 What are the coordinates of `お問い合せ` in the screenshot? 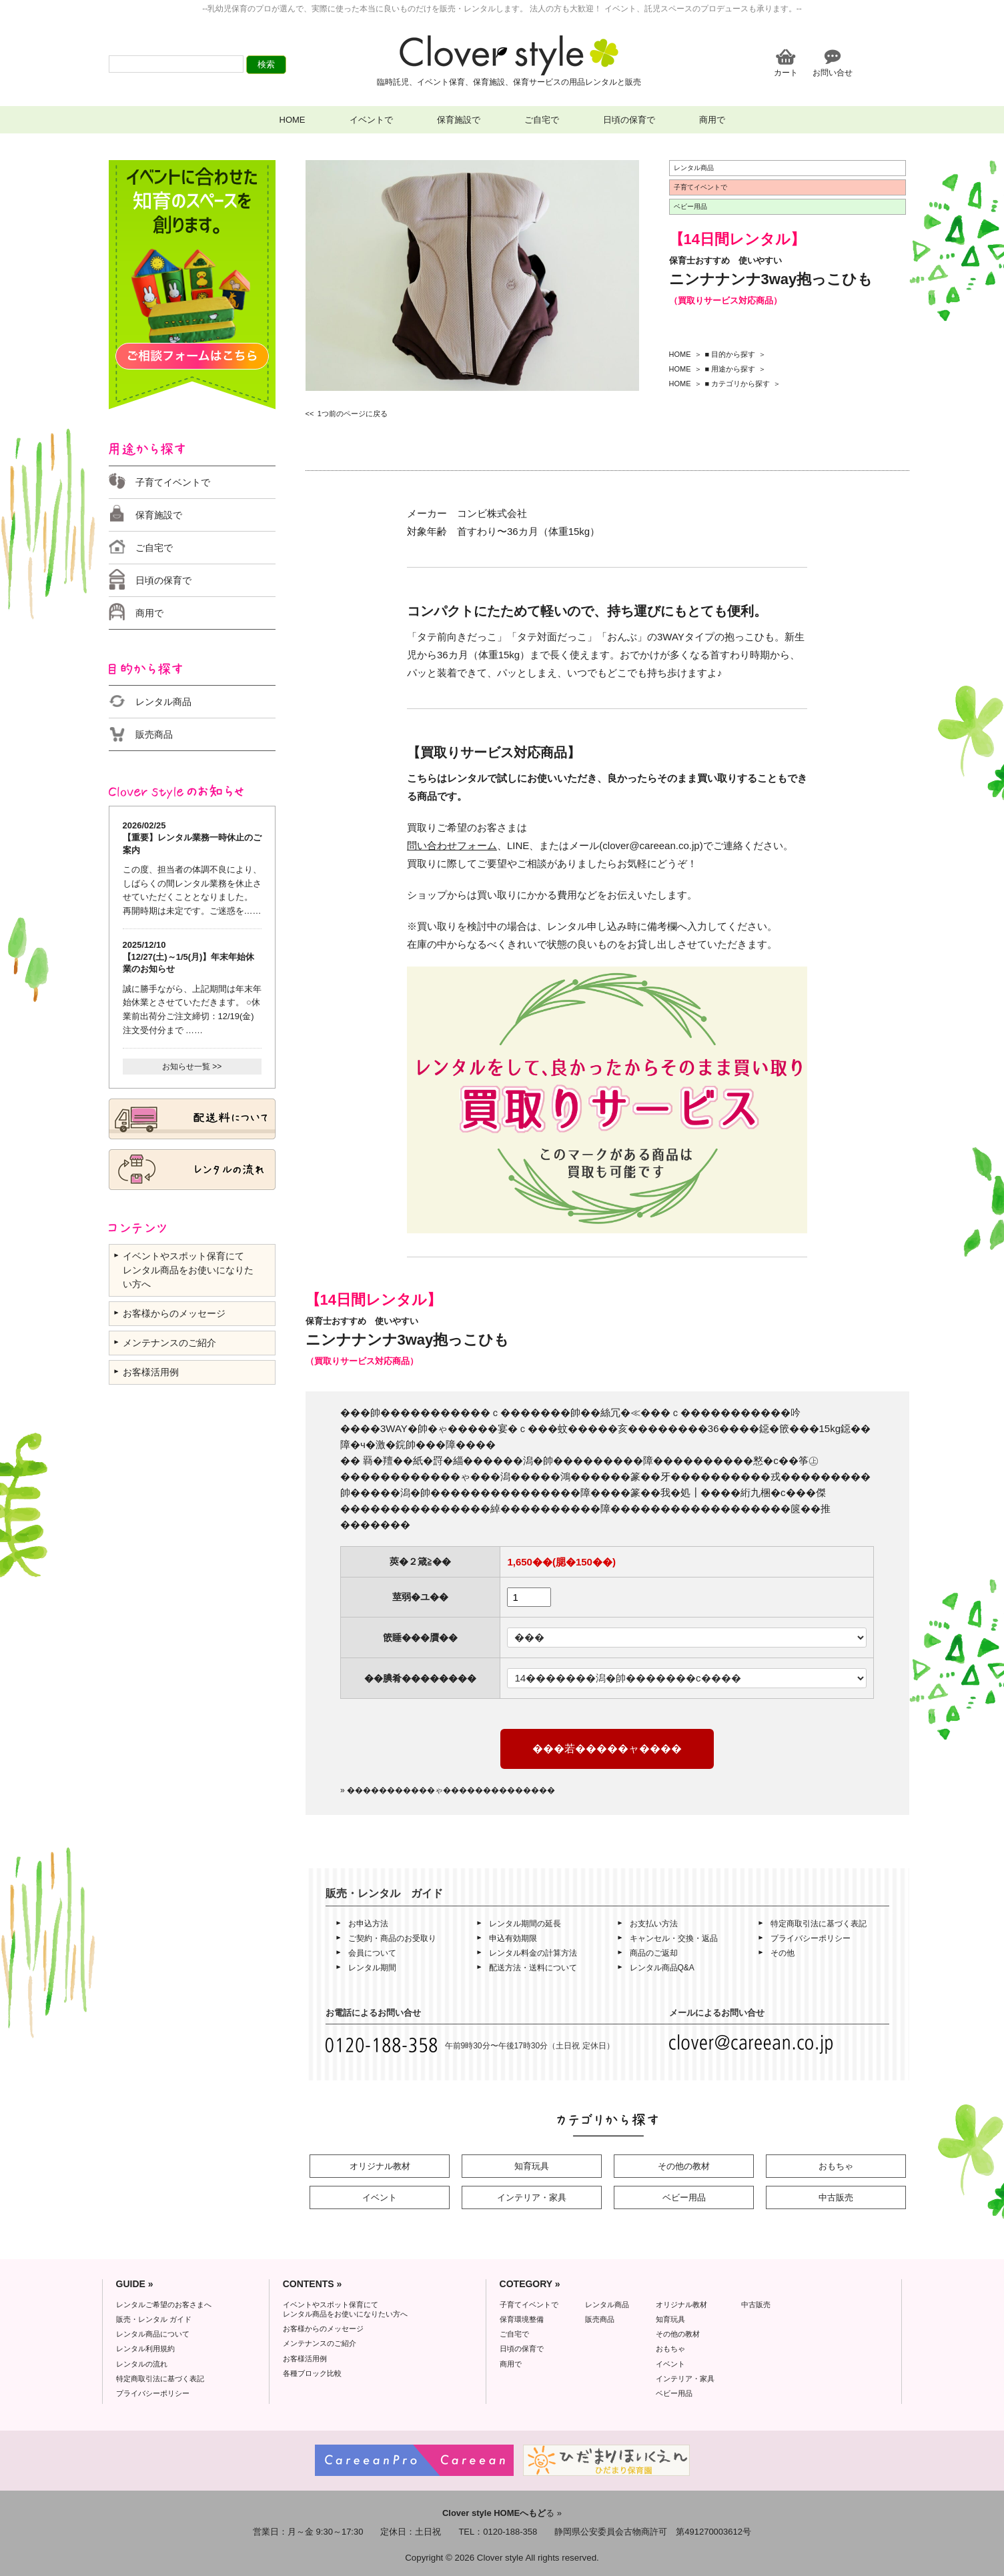 It's located at (833, 72).